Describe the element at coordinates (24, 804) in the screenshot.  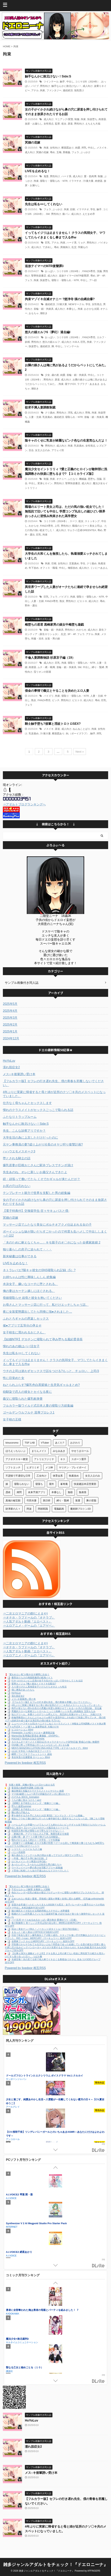
I see `⇒アダルトブログランキングへ` at that location.